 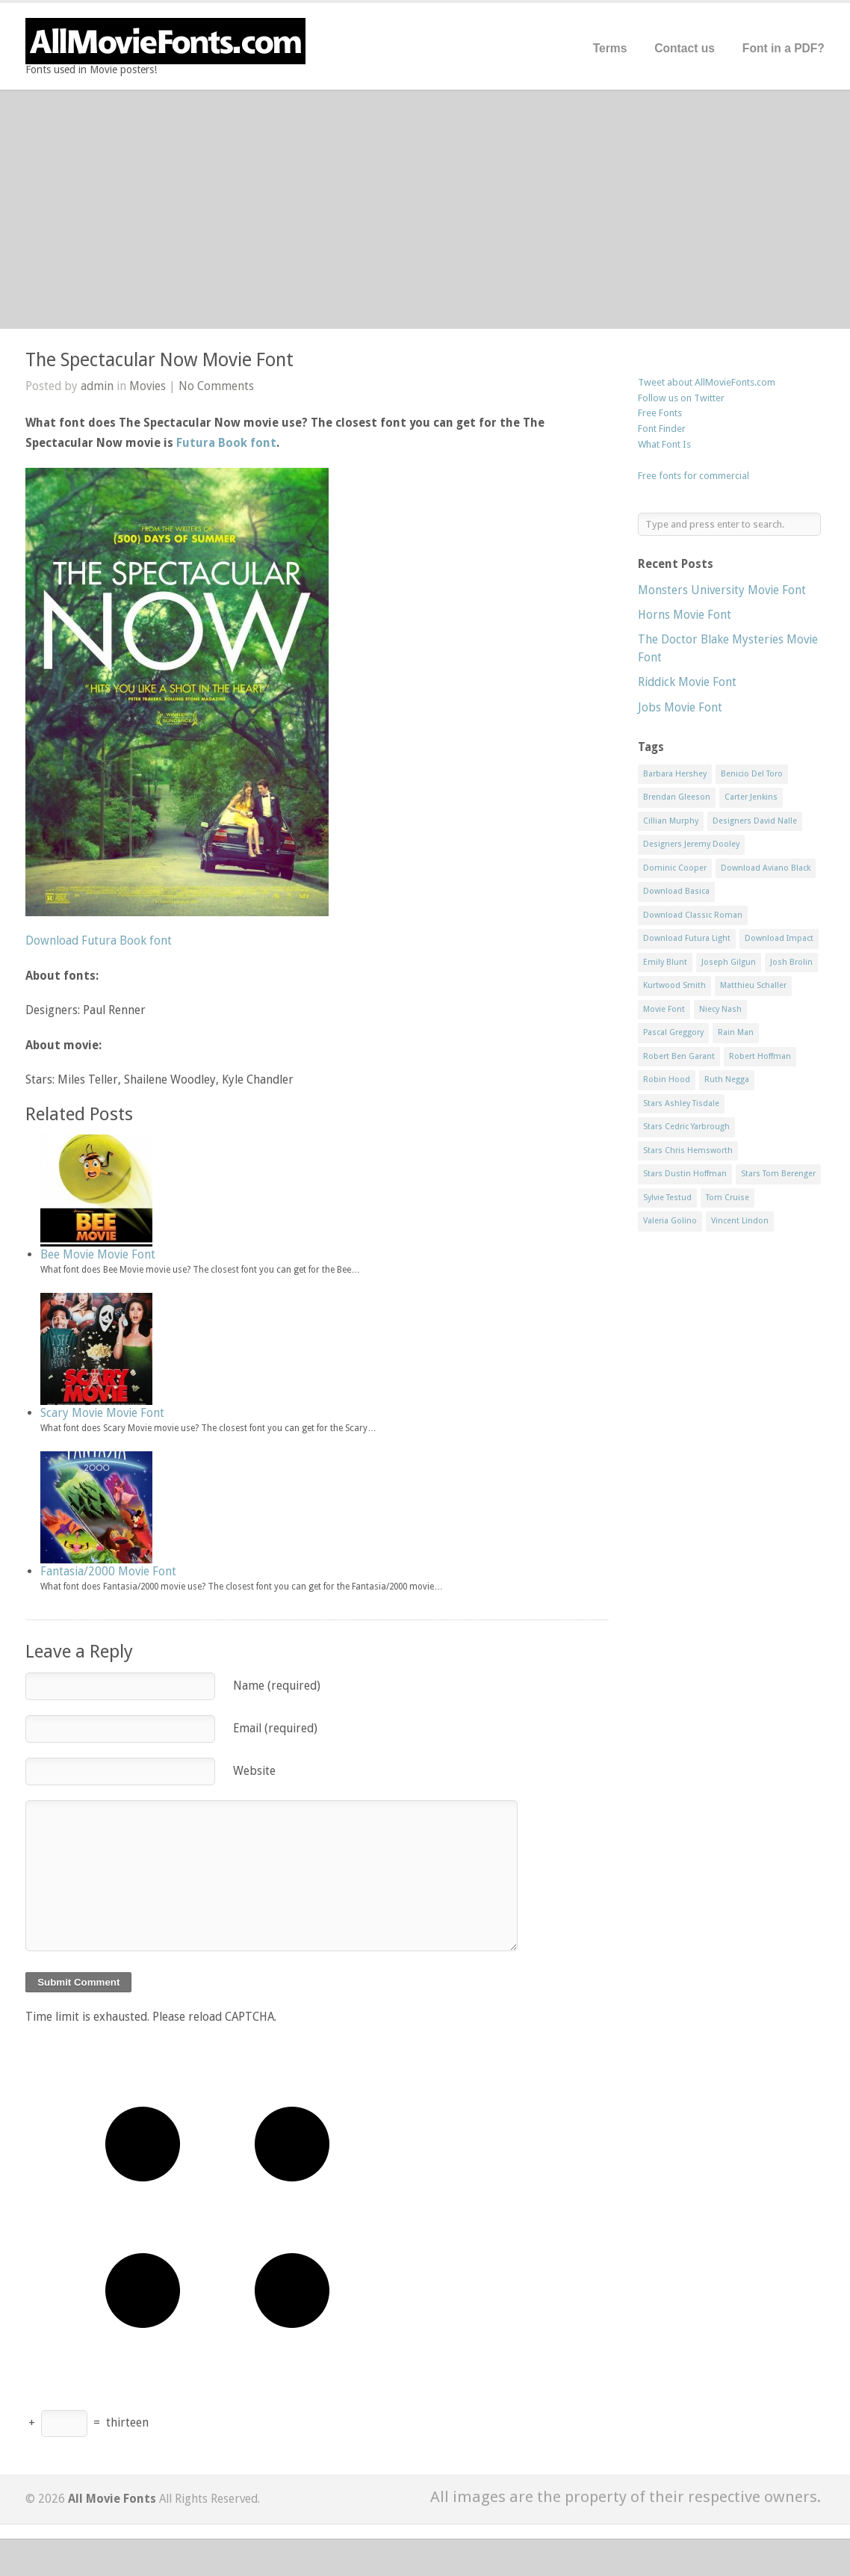 What do you see at coordinates (97, 1254) in the screenshot?
I see `Bee Movie Movie Font` at bounding box center [97, 1254].